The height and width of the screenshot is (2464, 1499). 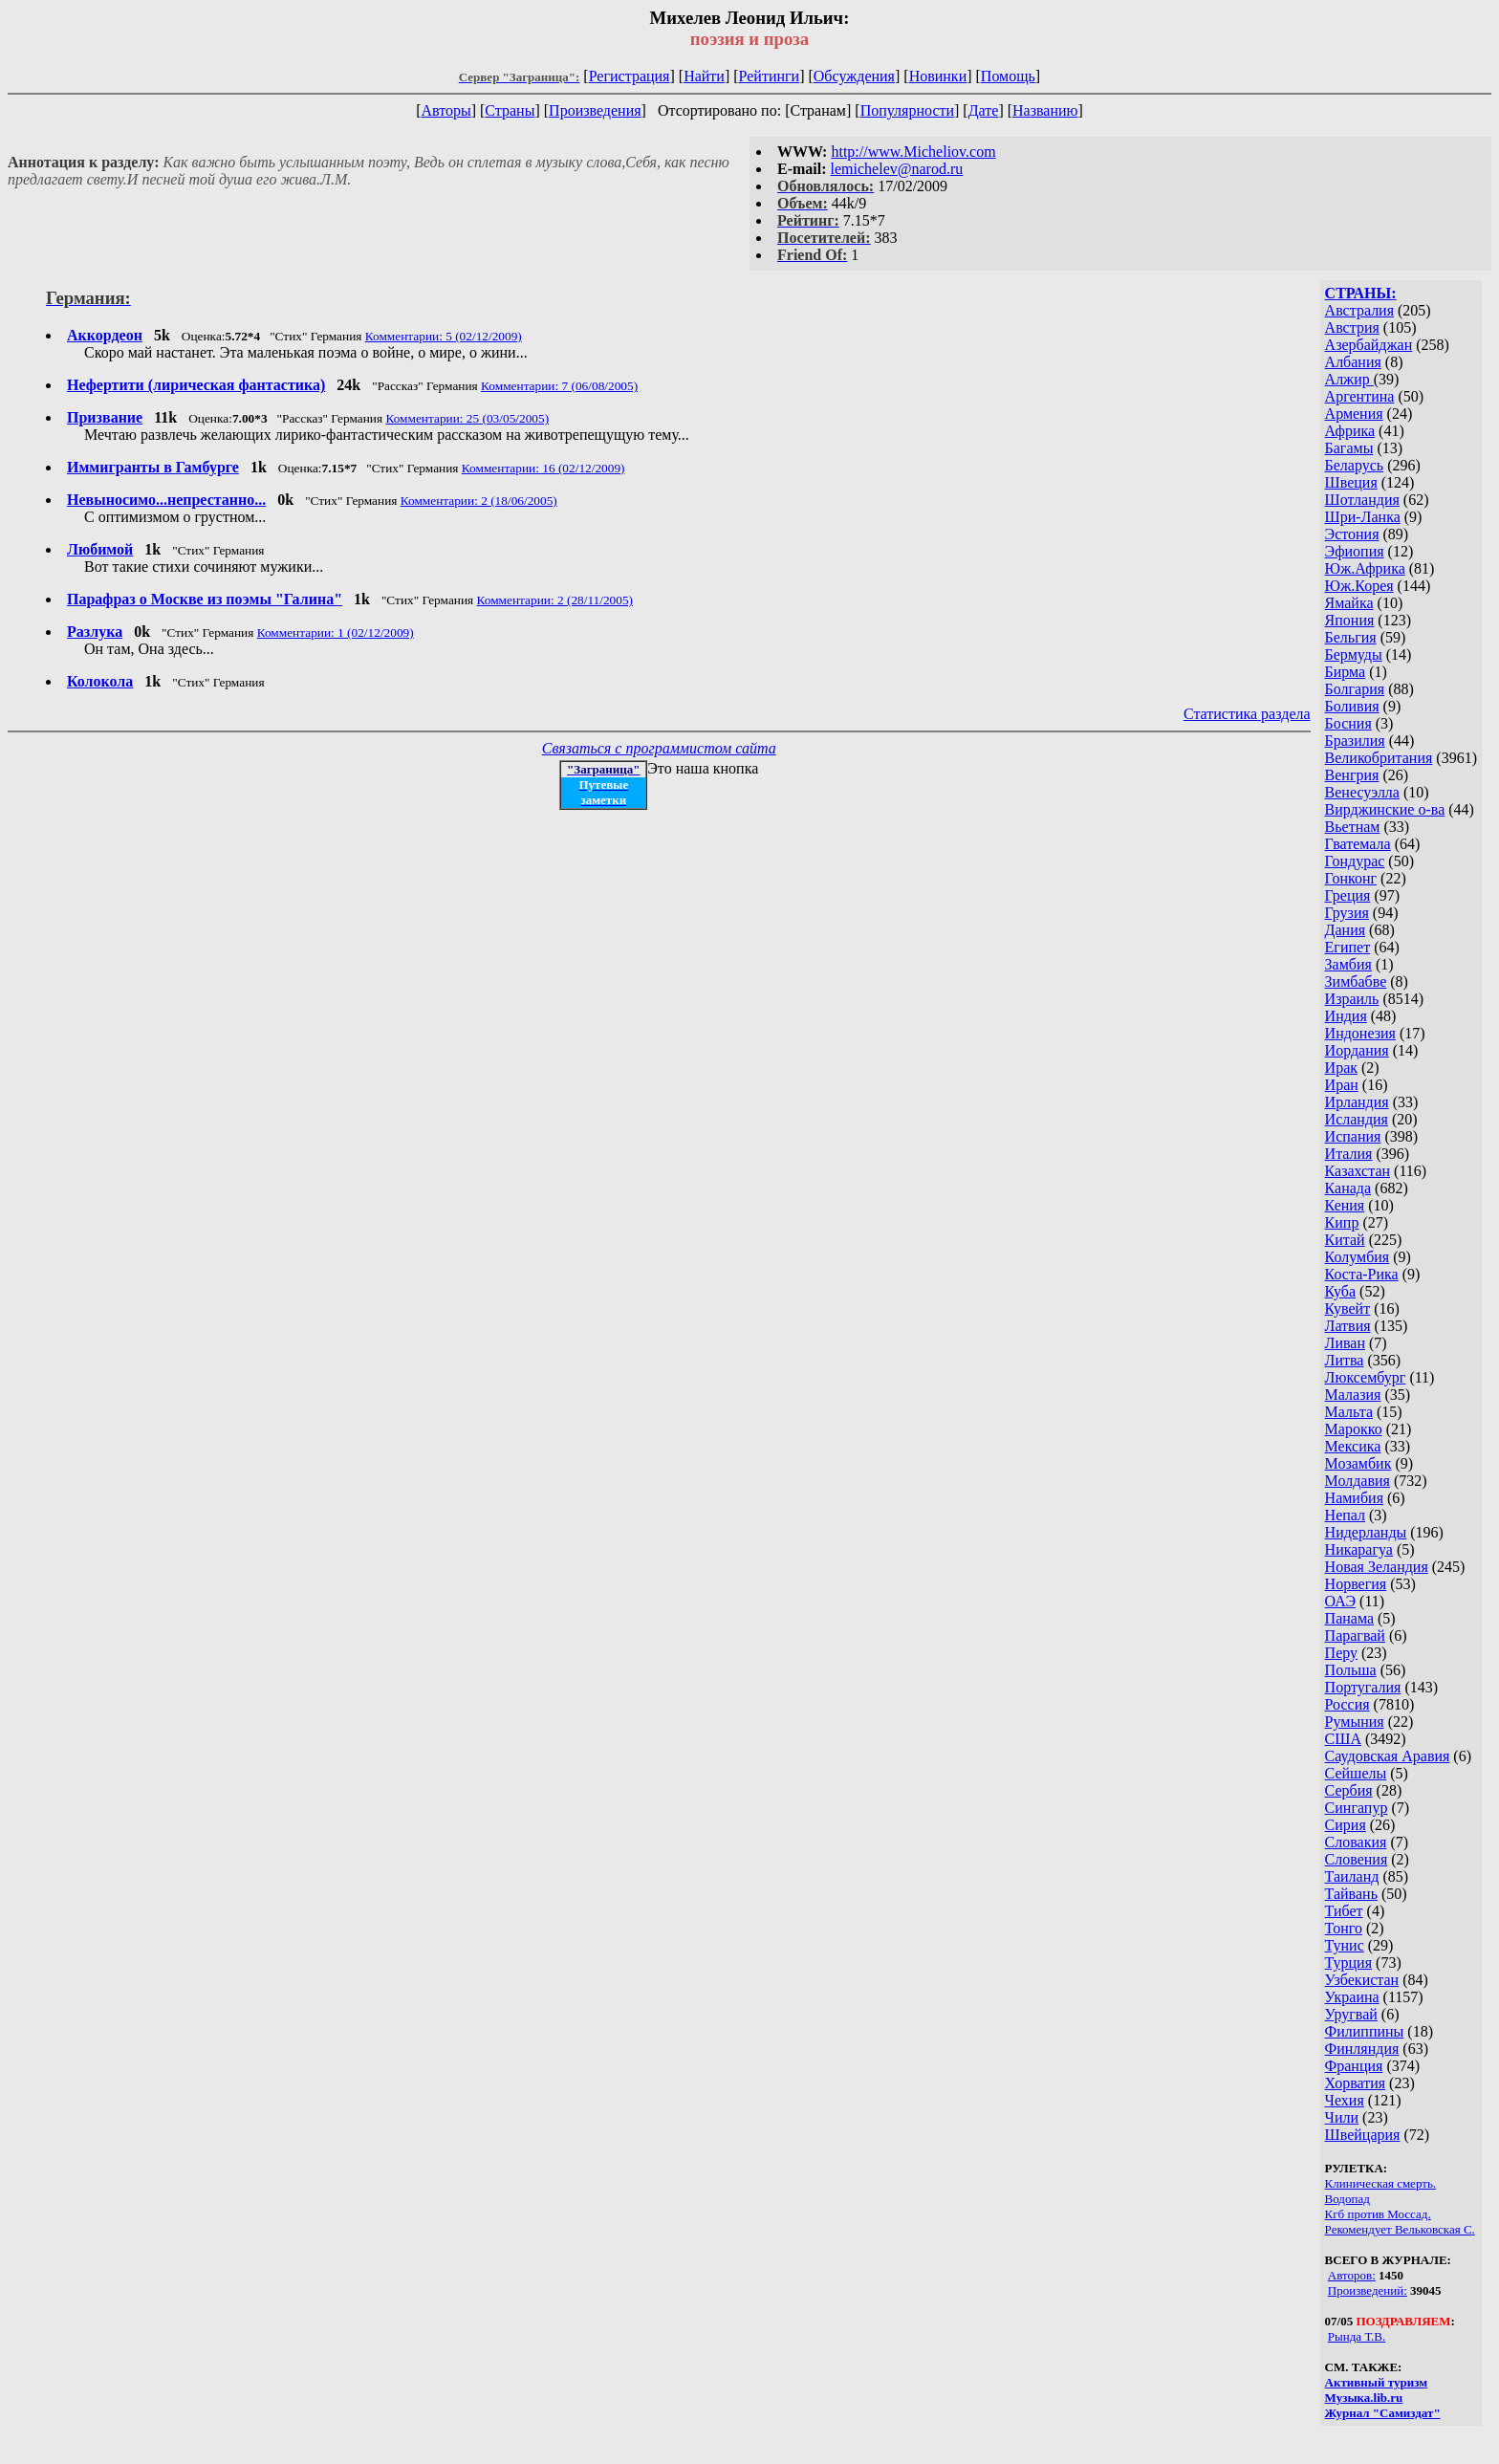 What do you see at coordinates (1353, 1446) in the screenshot?
I see `Мексика` at bounding box center [1353, 1446].